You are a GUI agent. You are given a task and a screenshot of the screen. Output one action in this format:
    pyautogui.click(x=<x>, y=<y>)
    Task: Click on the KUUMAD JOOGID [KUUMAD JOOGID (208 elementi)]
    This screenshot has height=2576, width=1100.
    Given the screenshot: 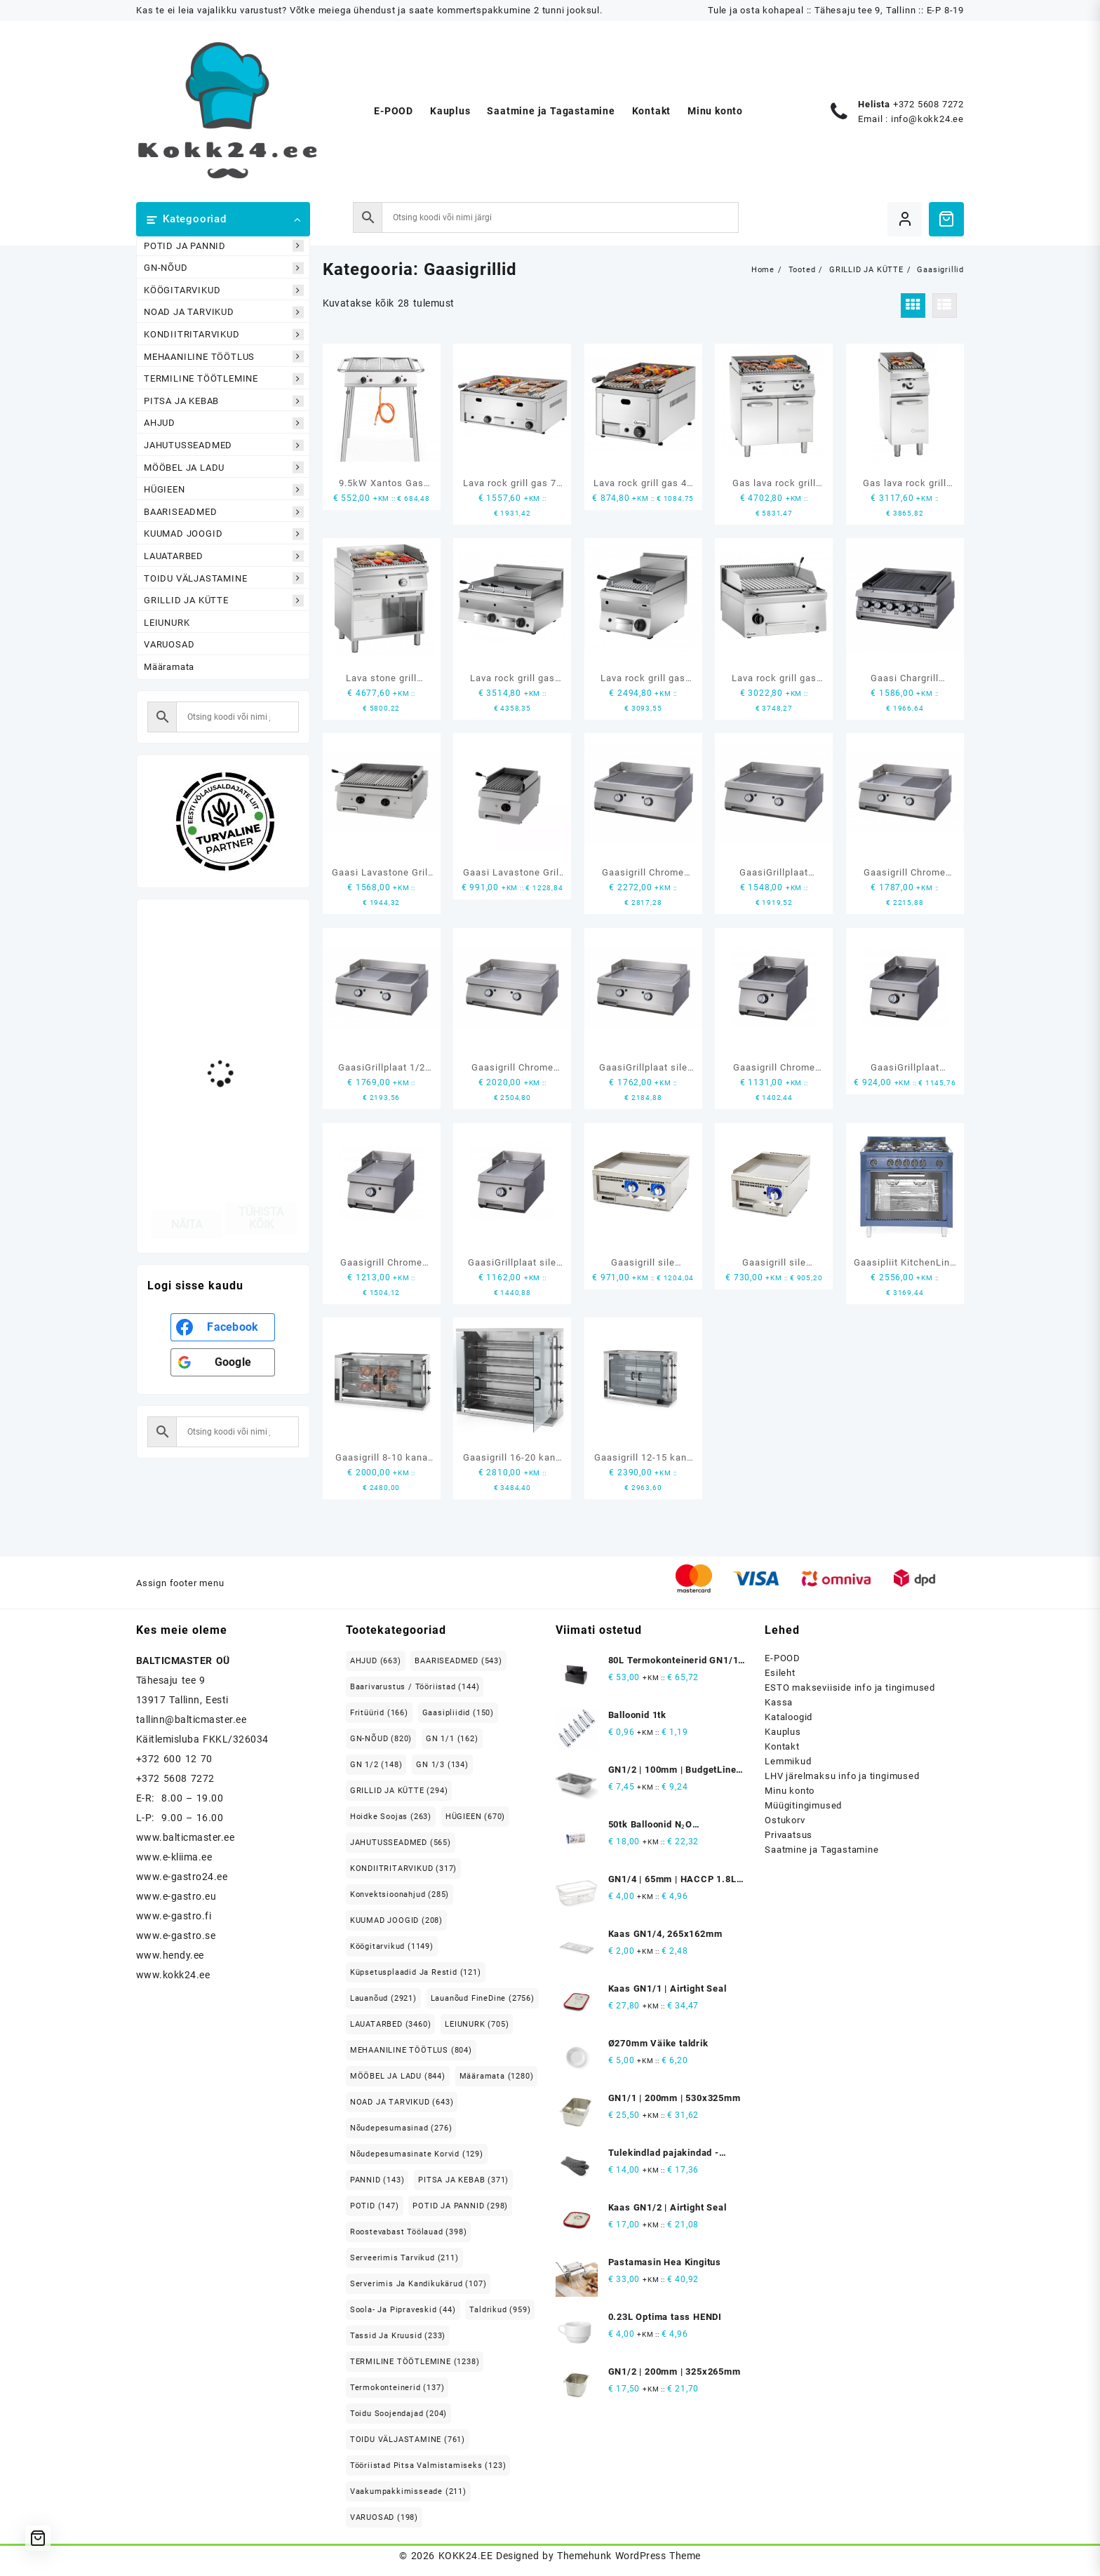 What is the action you would take?
    pyautogui.click(x=396, y=1920)
    